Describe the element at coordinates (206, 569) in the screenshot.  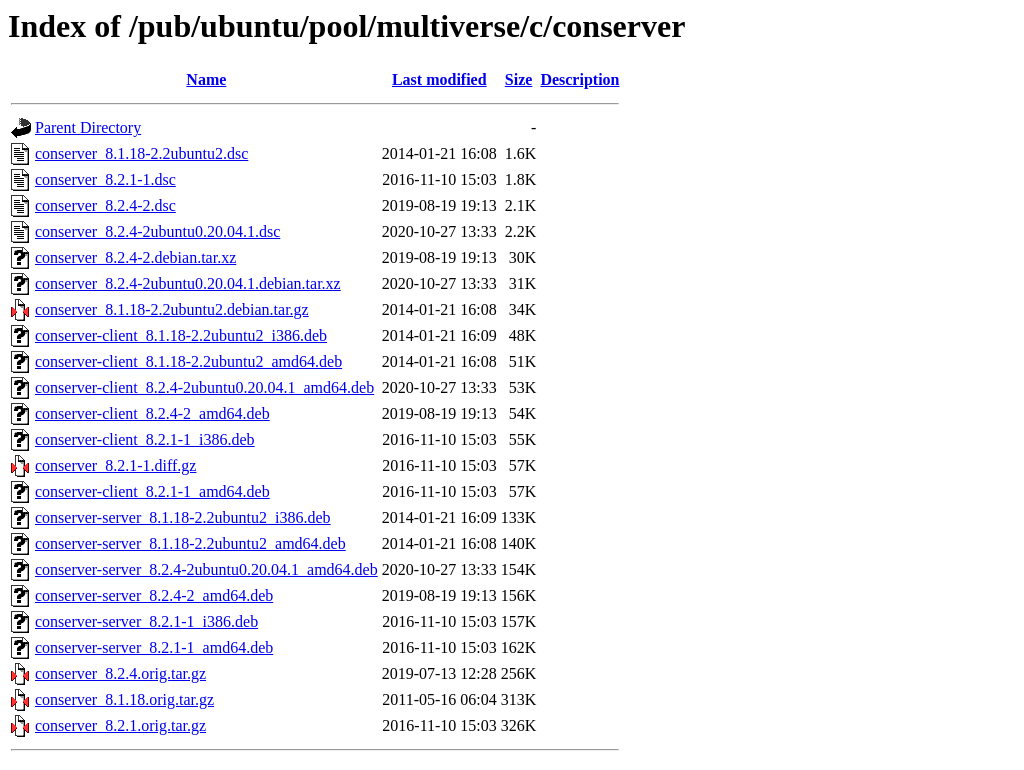
I see `conserver-server_8.2.4-2ubuntu0.20.04.1_amd64.deb` at that location.